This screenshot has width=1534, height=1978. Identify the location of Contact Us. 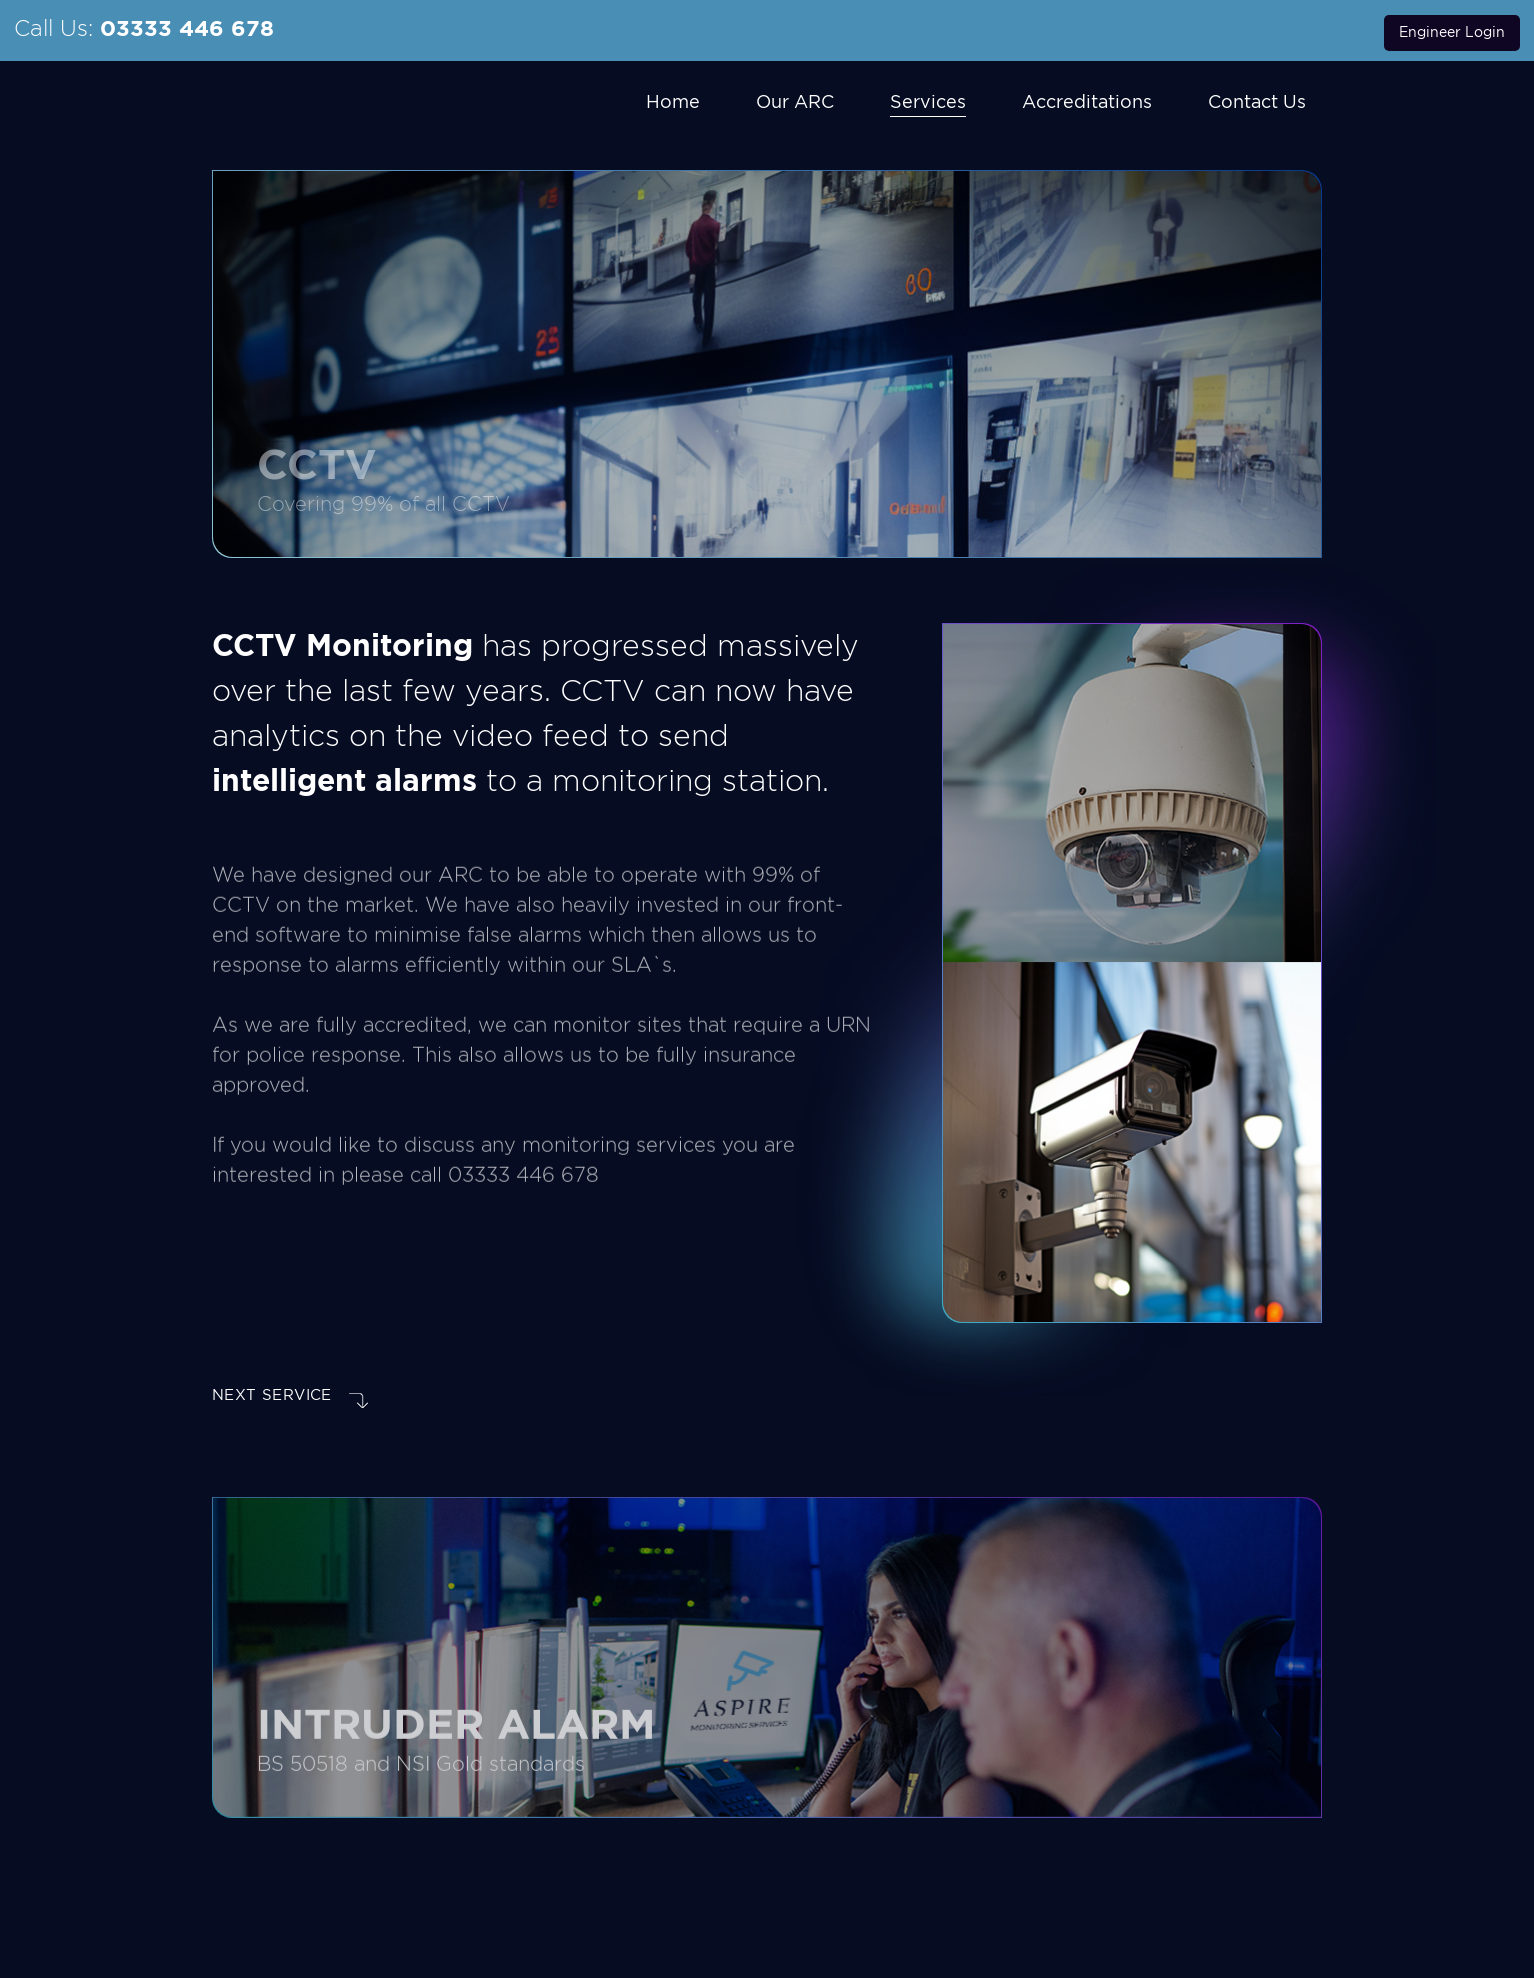
(1257, 101).